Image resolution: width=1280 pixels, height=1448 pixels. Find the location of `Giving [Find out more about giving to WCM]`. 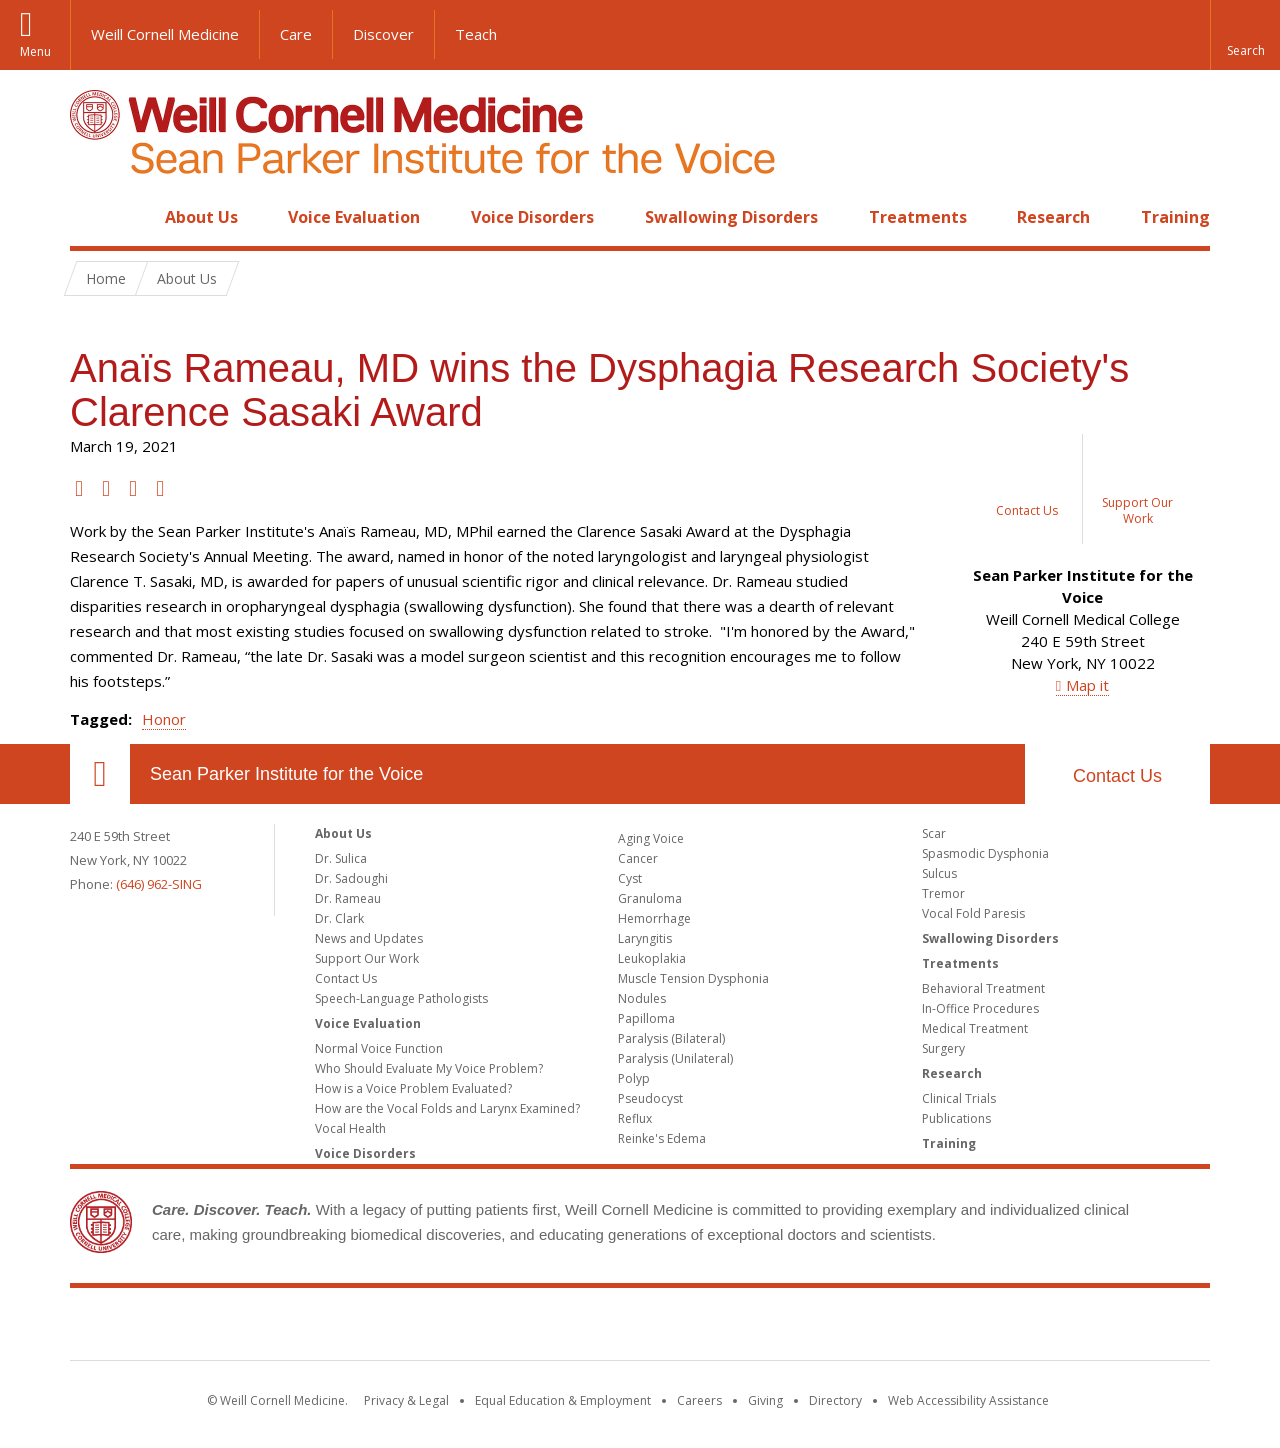

Giving [Find out more about giving to WCM] is located at coordinates (765, 1400).